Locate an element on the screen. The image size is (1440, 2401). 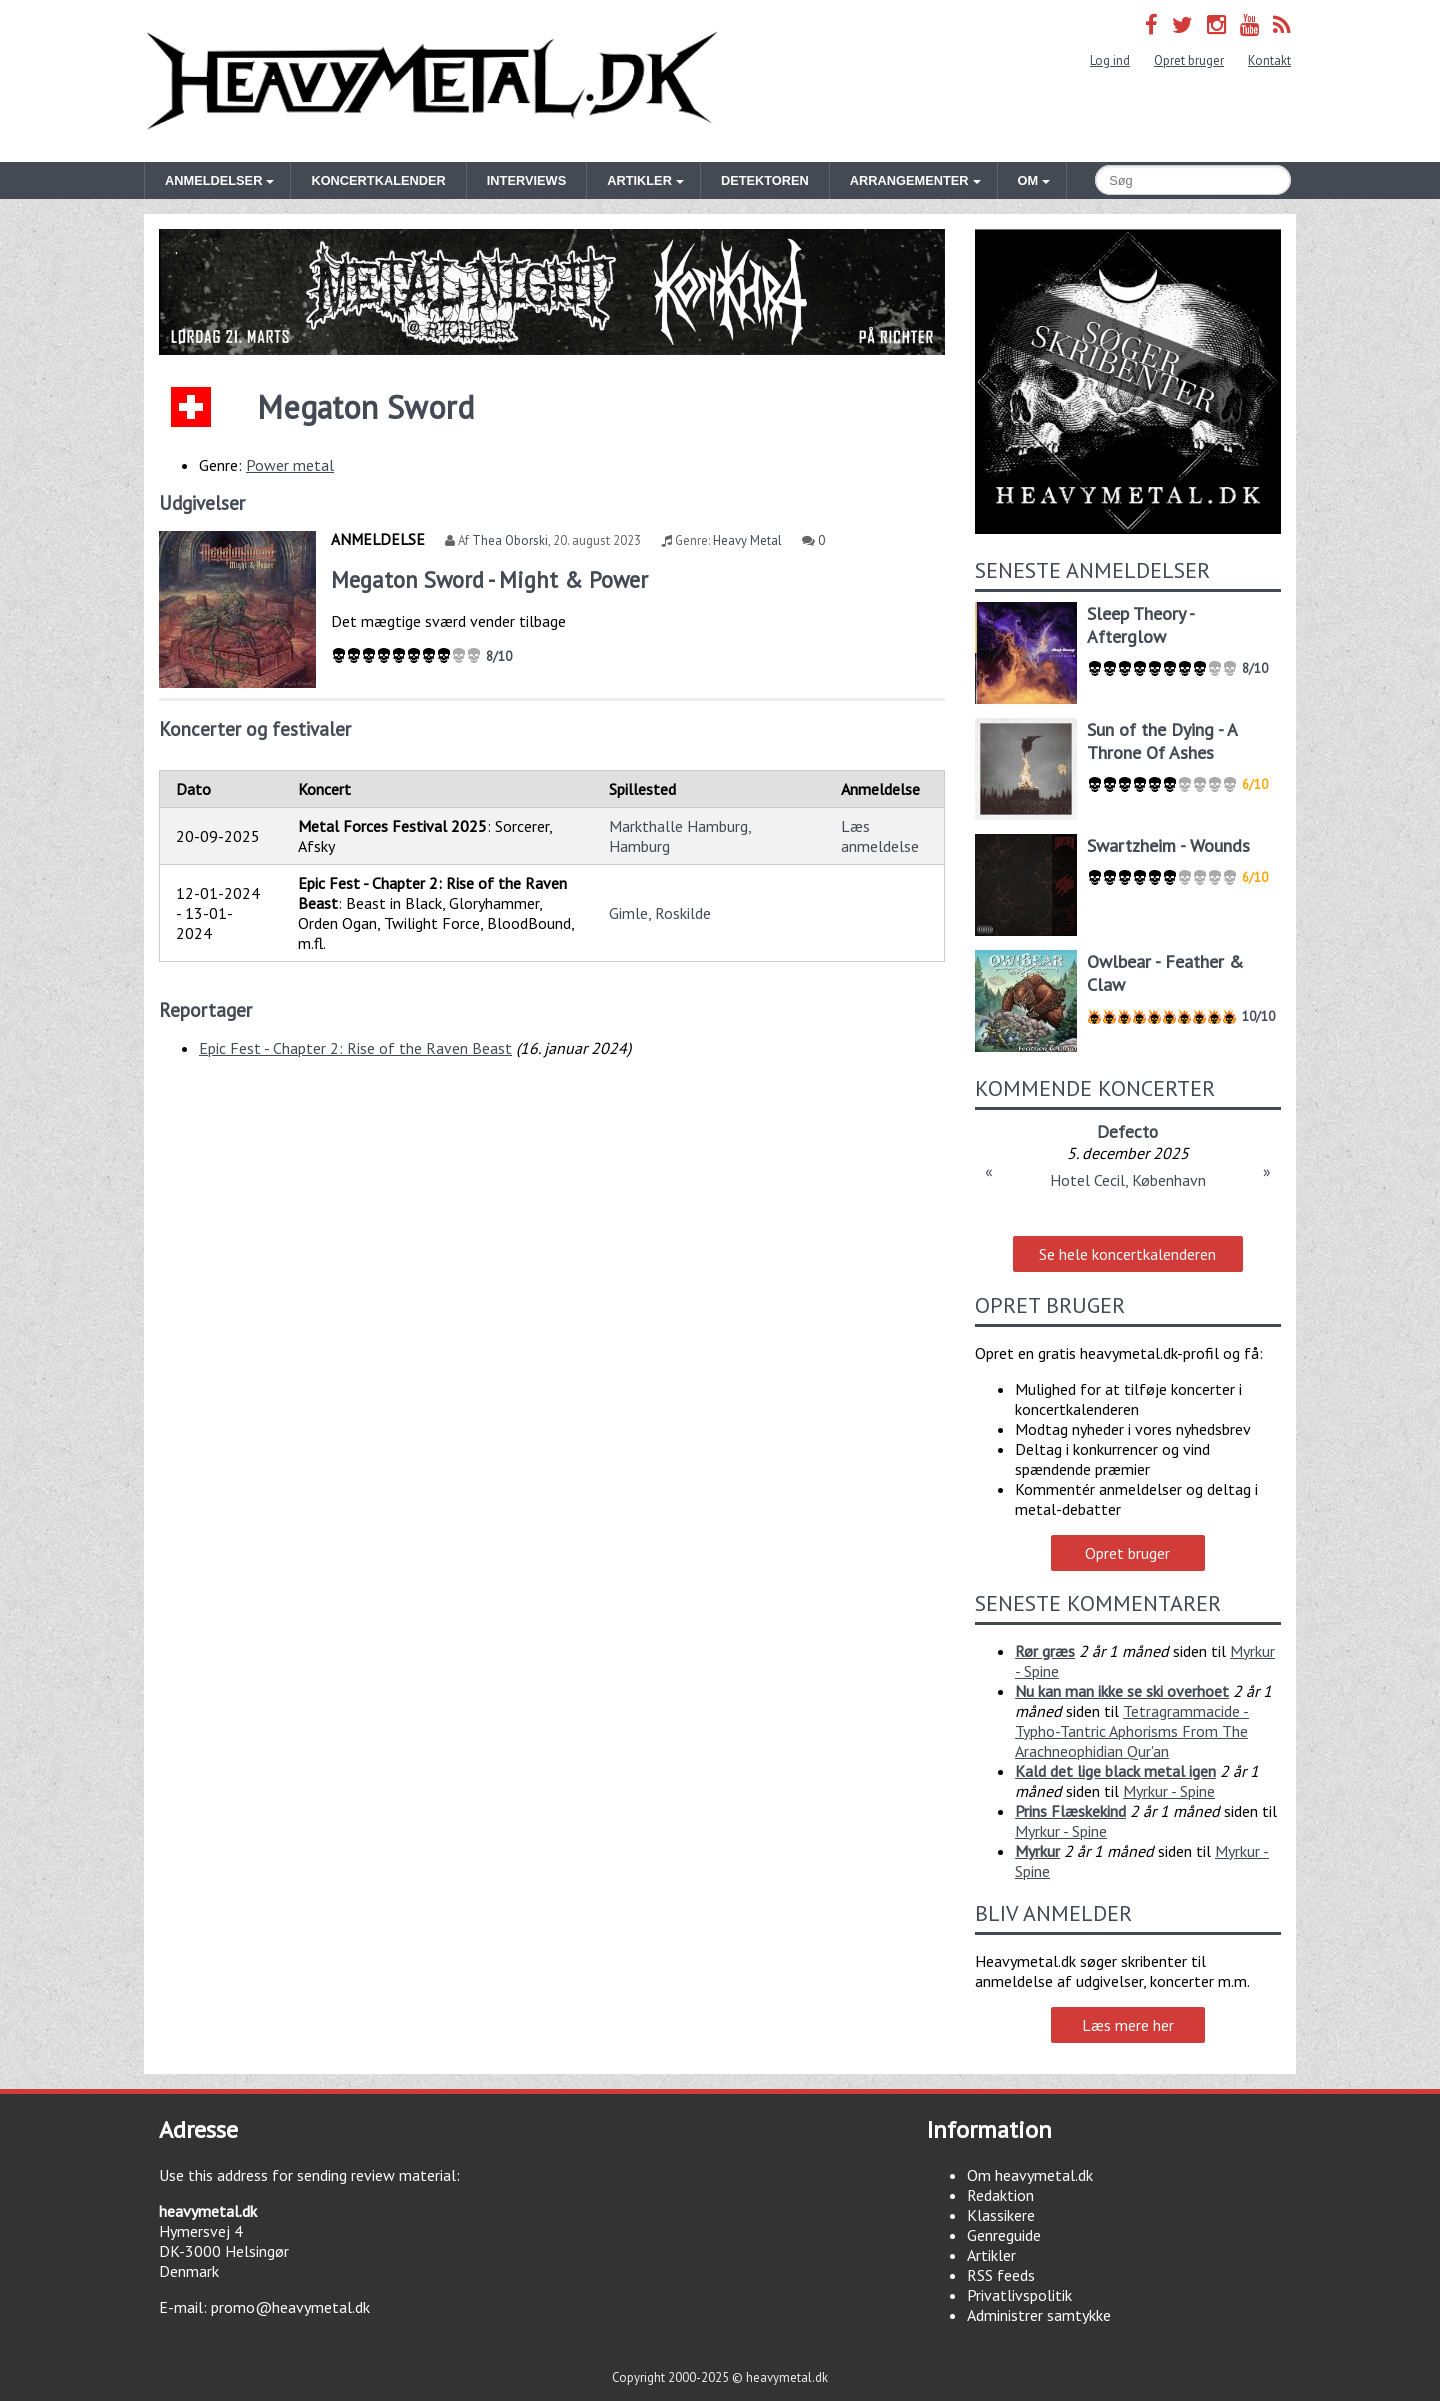
Prins Flæskekind is located at coordinates (1070, 1811).